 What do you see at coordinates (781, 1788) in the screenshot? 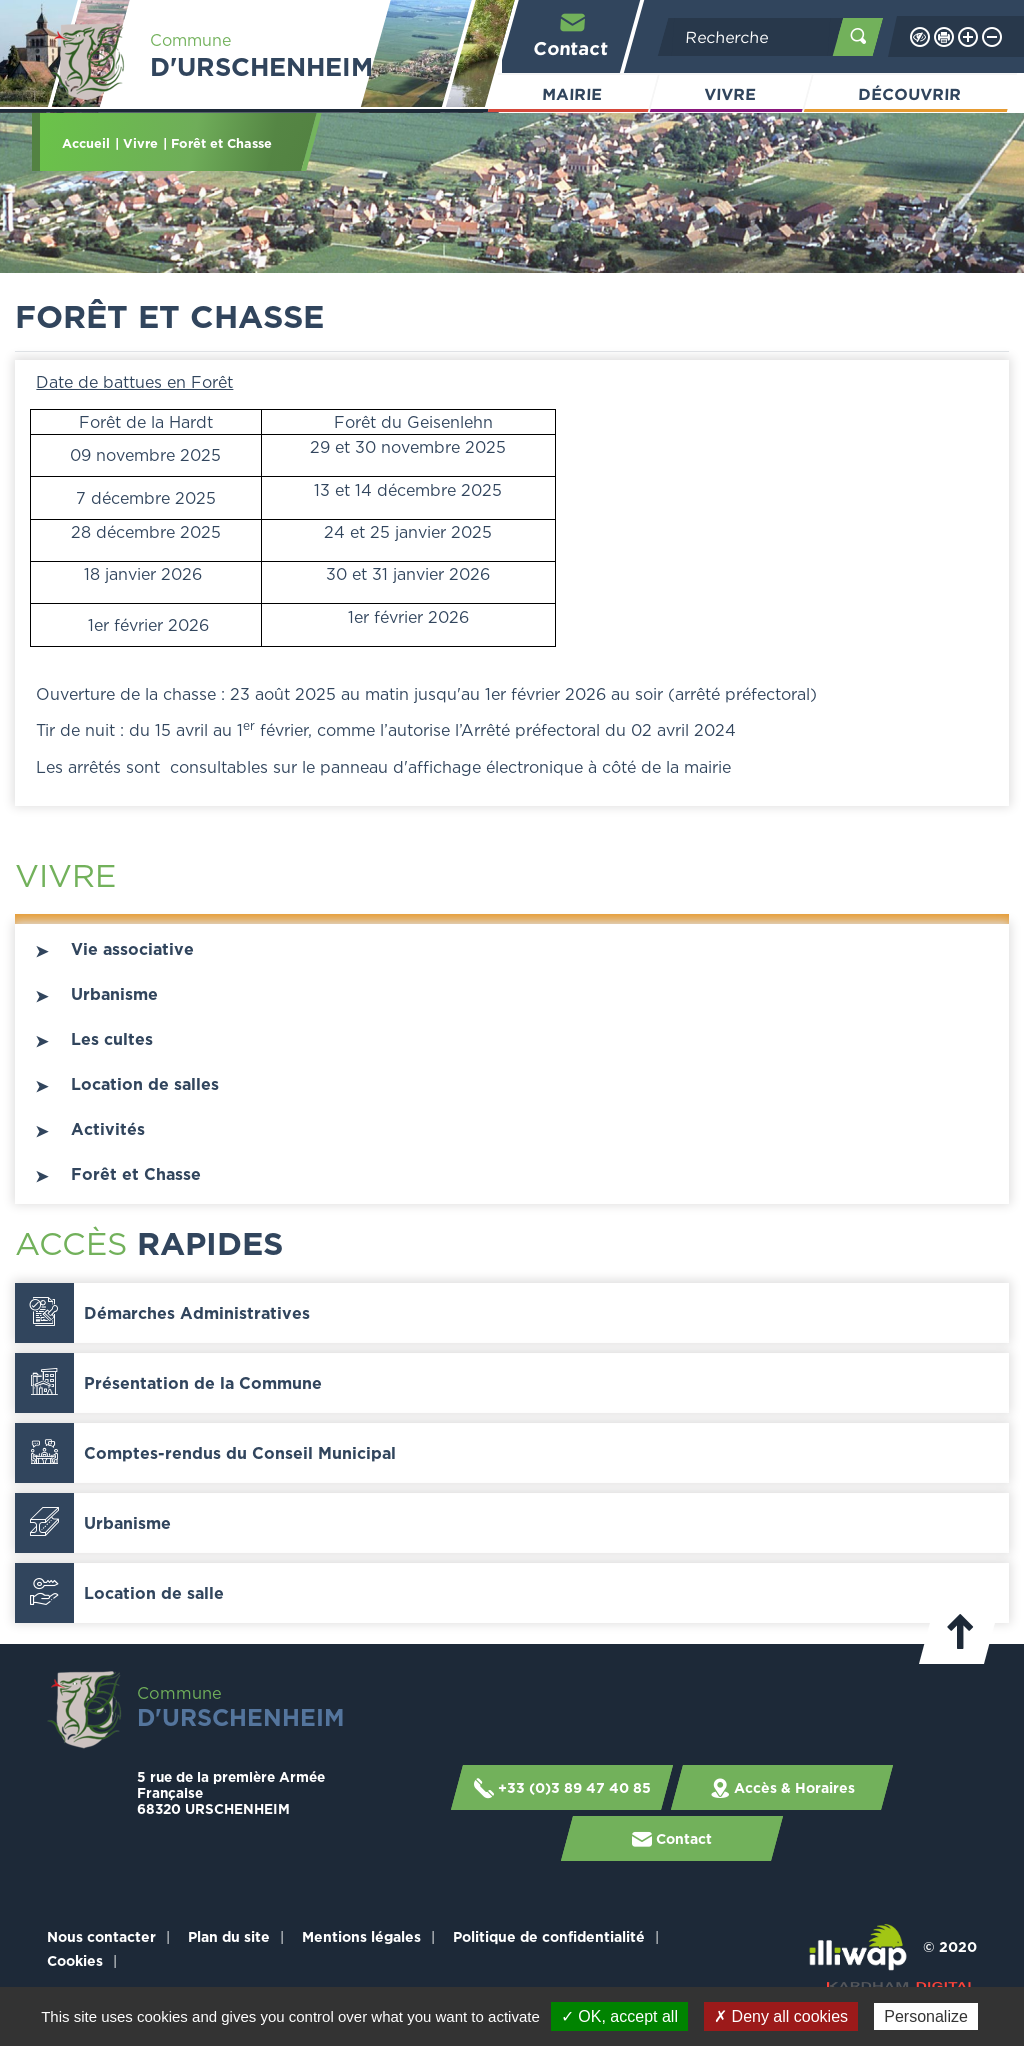
I see `Accès & Horaires` at bounding box center [781, 1788].